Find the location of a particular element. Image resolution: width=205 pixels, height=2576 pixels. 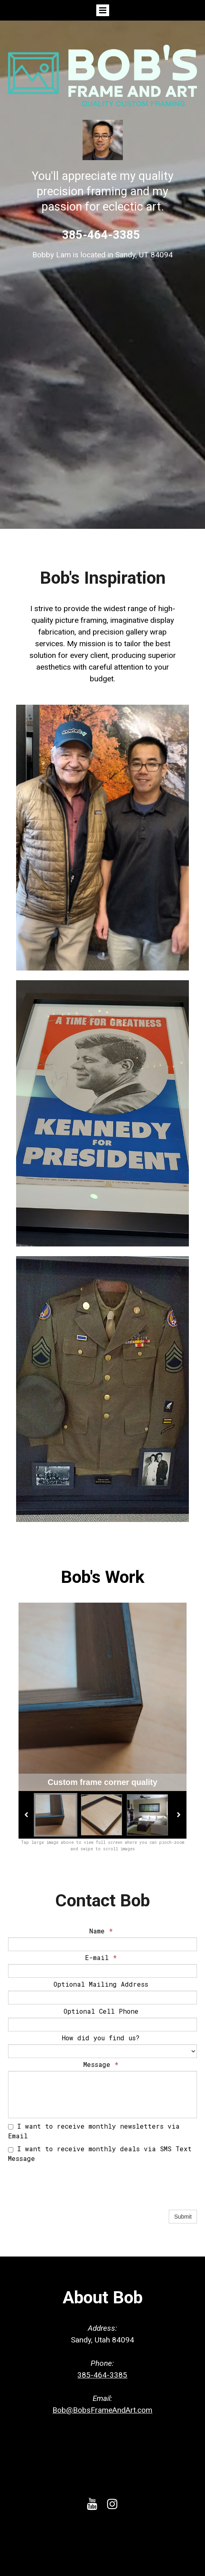

385-464-3385 is located at coordinates (102, 2375).